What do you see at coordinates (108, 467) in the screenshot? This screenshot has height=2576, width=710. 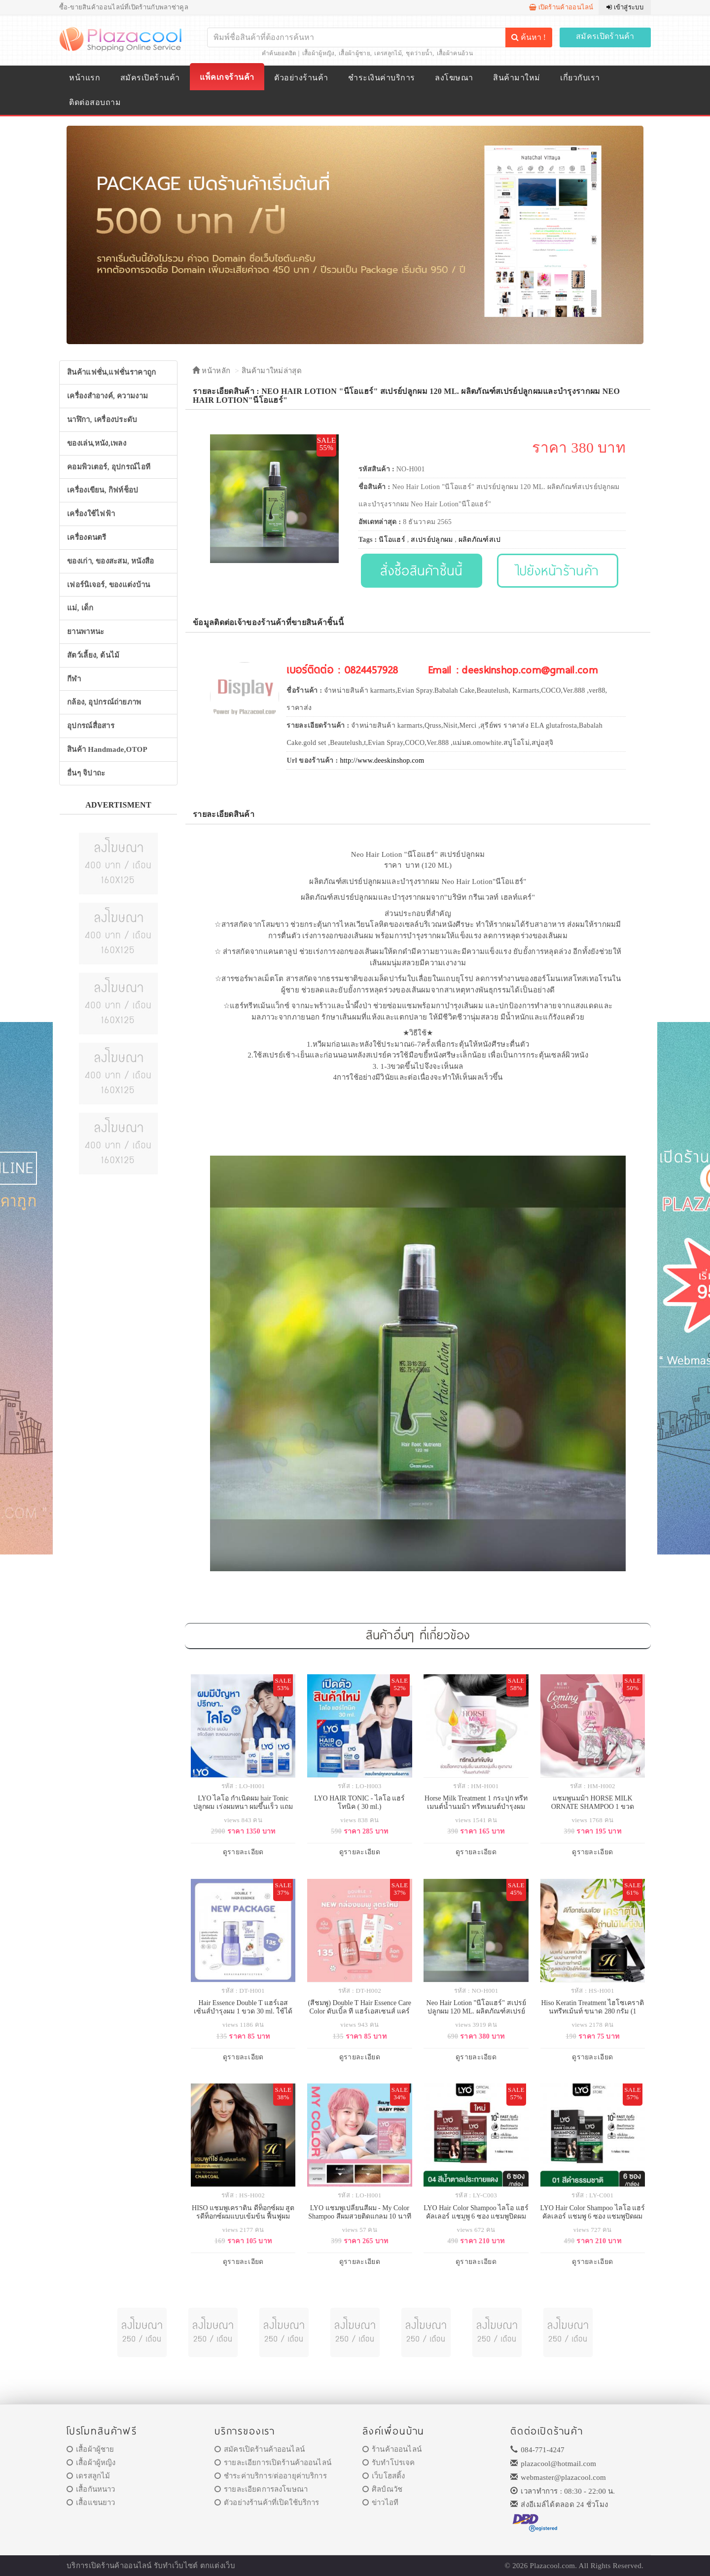 I see `คอมพิวเตอร์, อุปกรณ์ไอที` at bounding box center [108, 467].